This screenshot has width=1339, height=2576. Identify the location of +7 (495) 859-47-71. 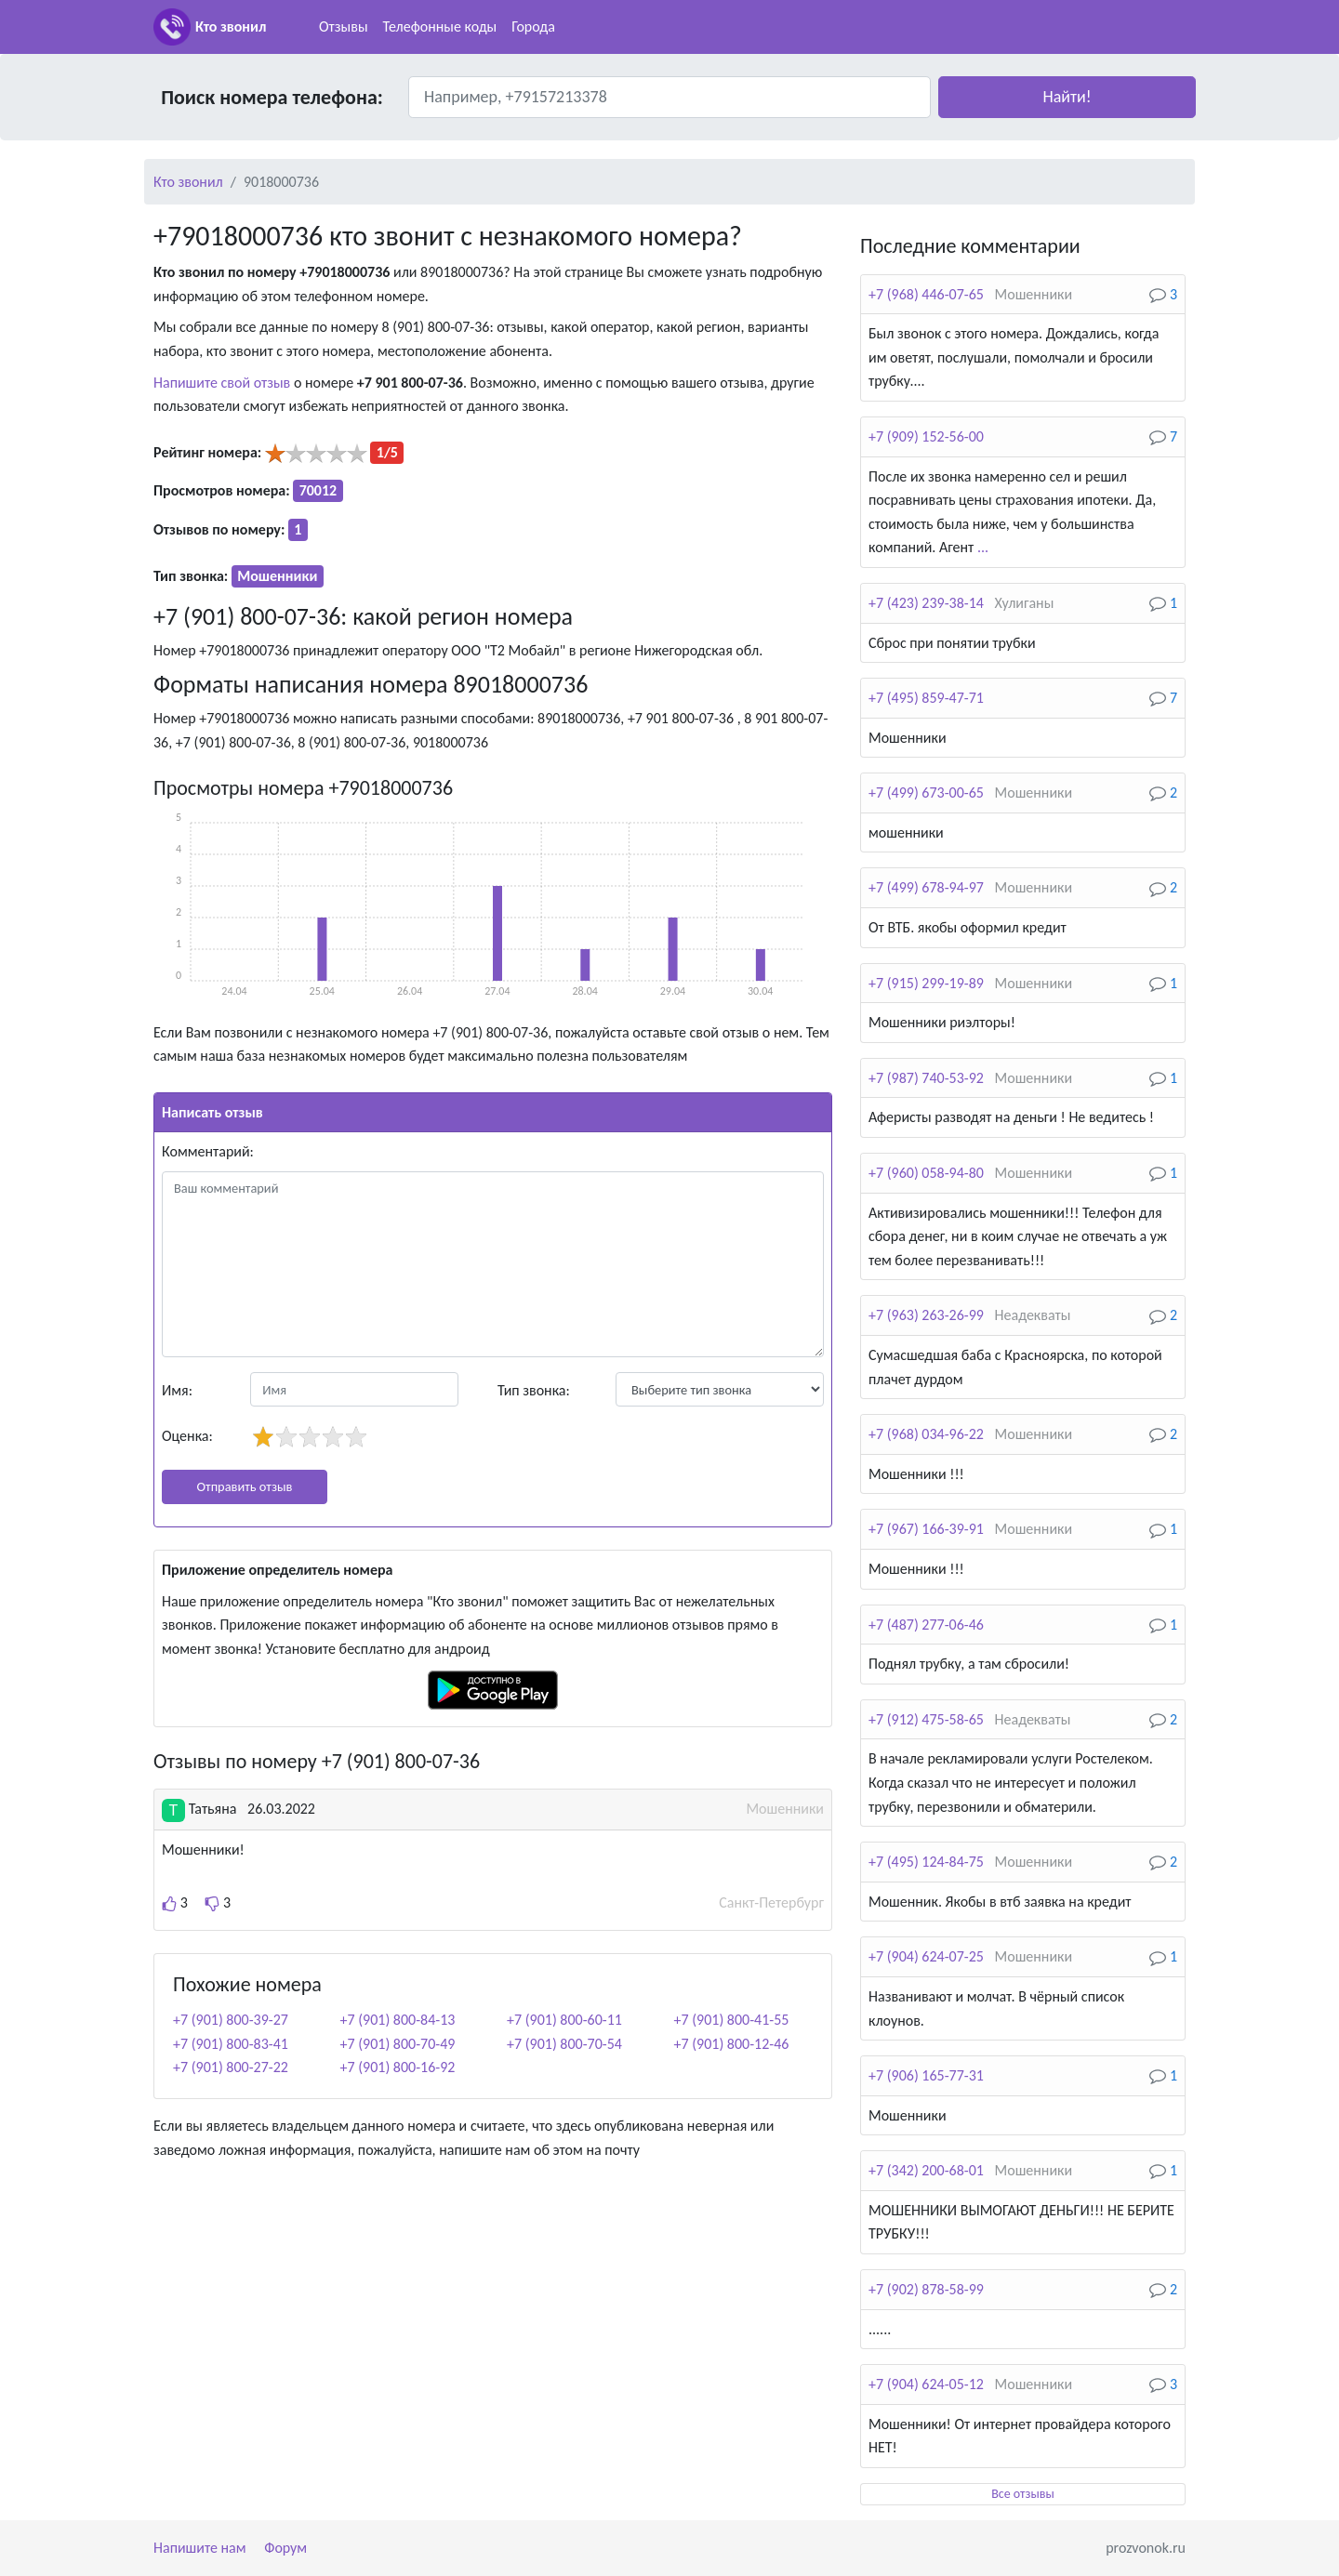
(926, 698).